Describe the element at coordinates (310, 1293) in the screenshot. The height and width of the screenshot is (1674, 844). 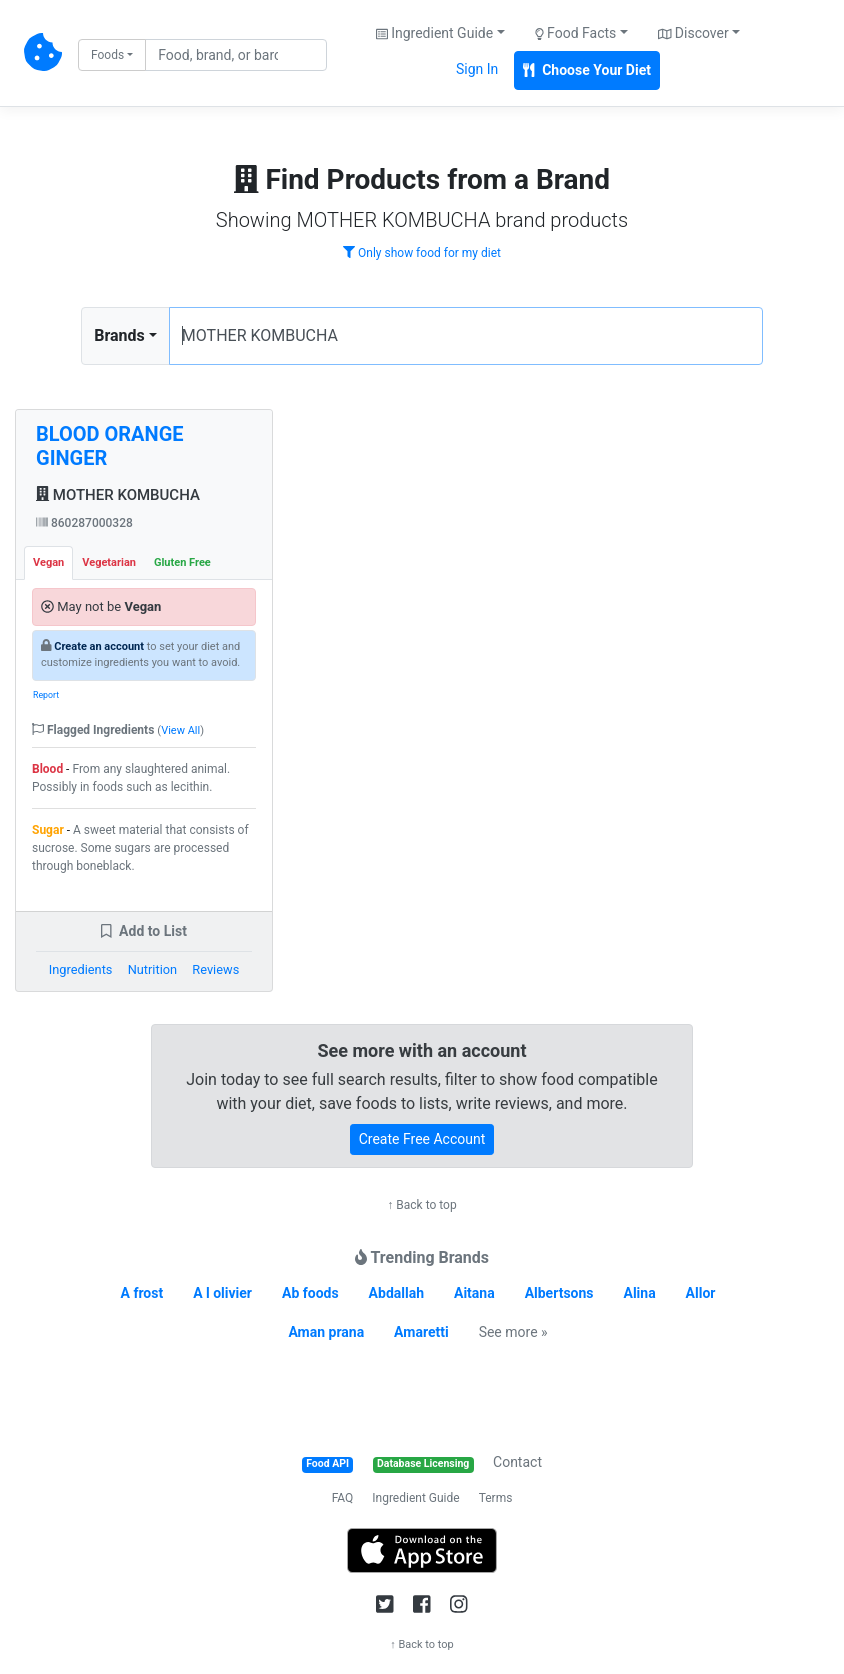
I see `Ab foods` at that location.